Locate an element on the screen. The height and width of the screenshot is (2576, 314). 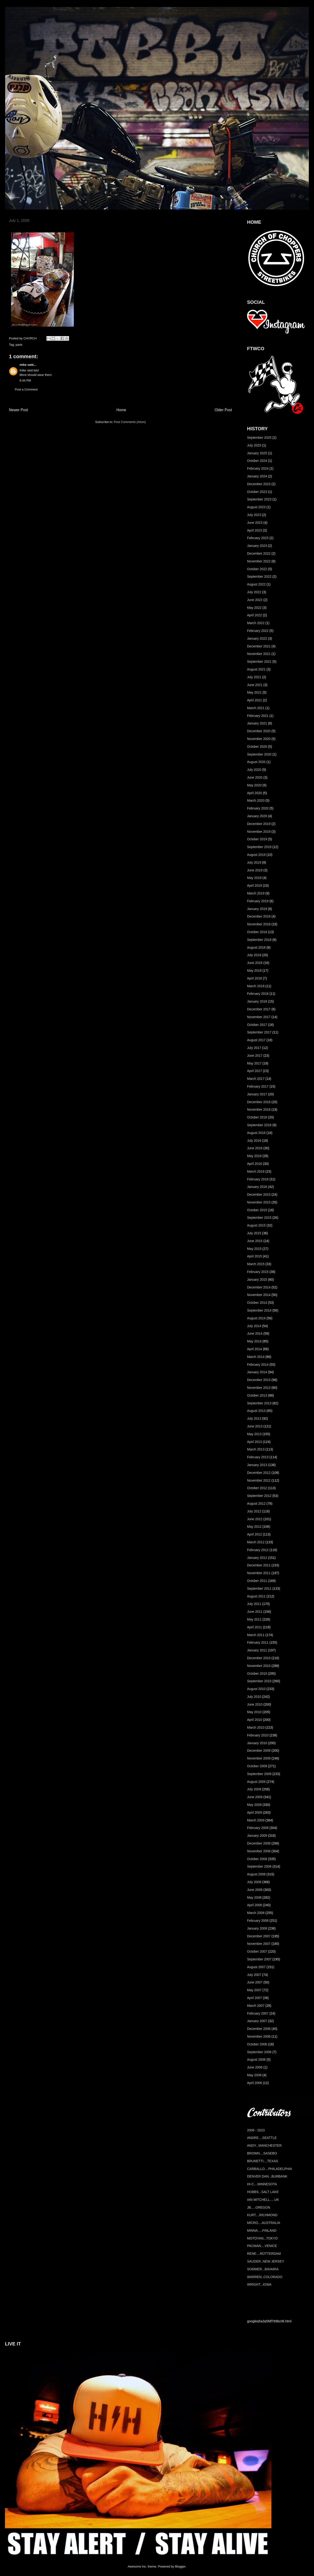
parts is located at coordinates (19, 344).